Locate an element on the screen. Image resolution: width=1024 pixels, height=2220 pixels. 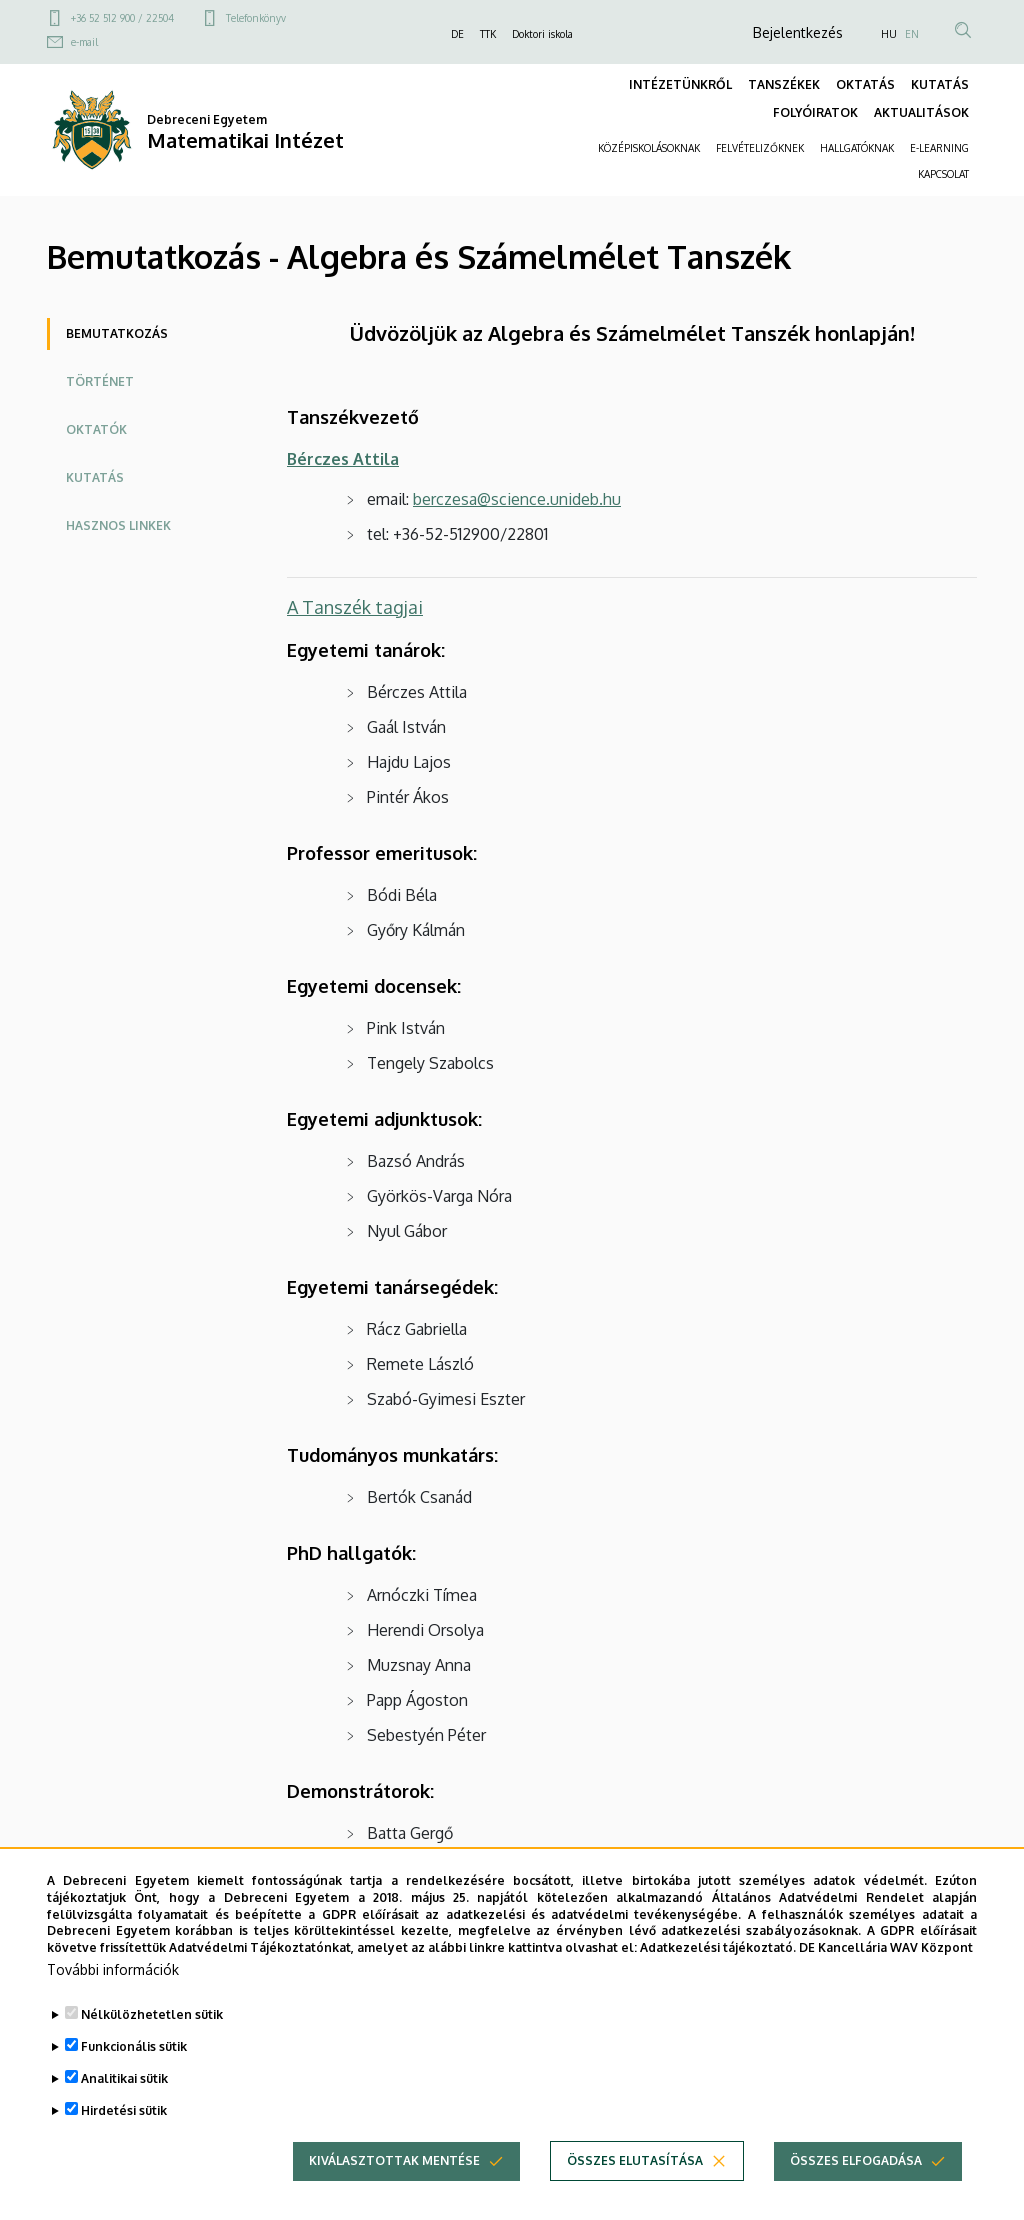
berczesa@science.unideb.hu is located at coordinates (517, 499).